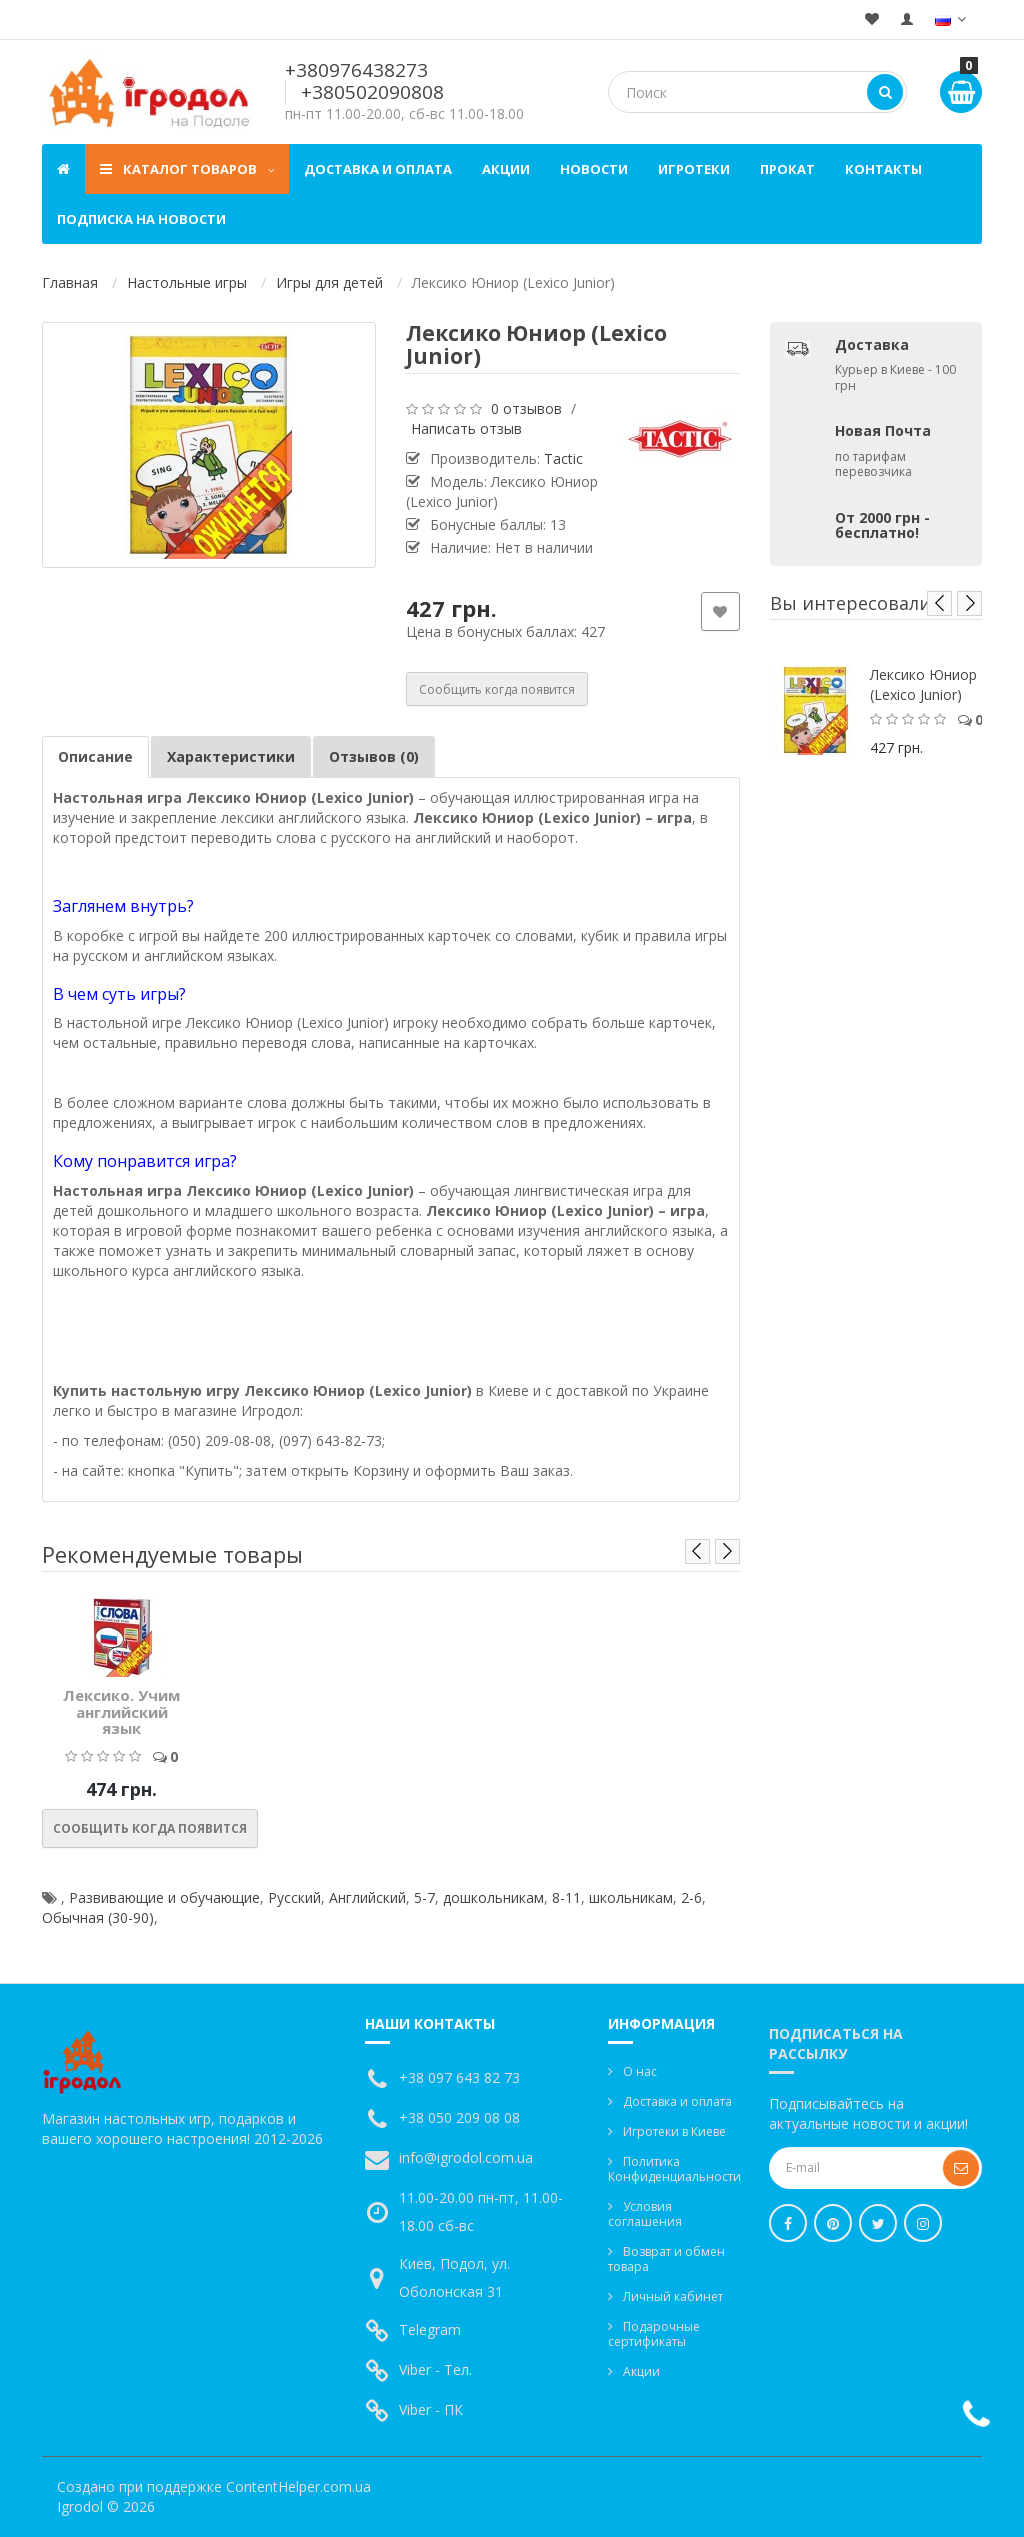 The width and height of the screenshot is (1024, 2537). What do you see at coordinates (631, 1897) in the screenshot?
I see `школьникам` at bounding box center [631, 1897].